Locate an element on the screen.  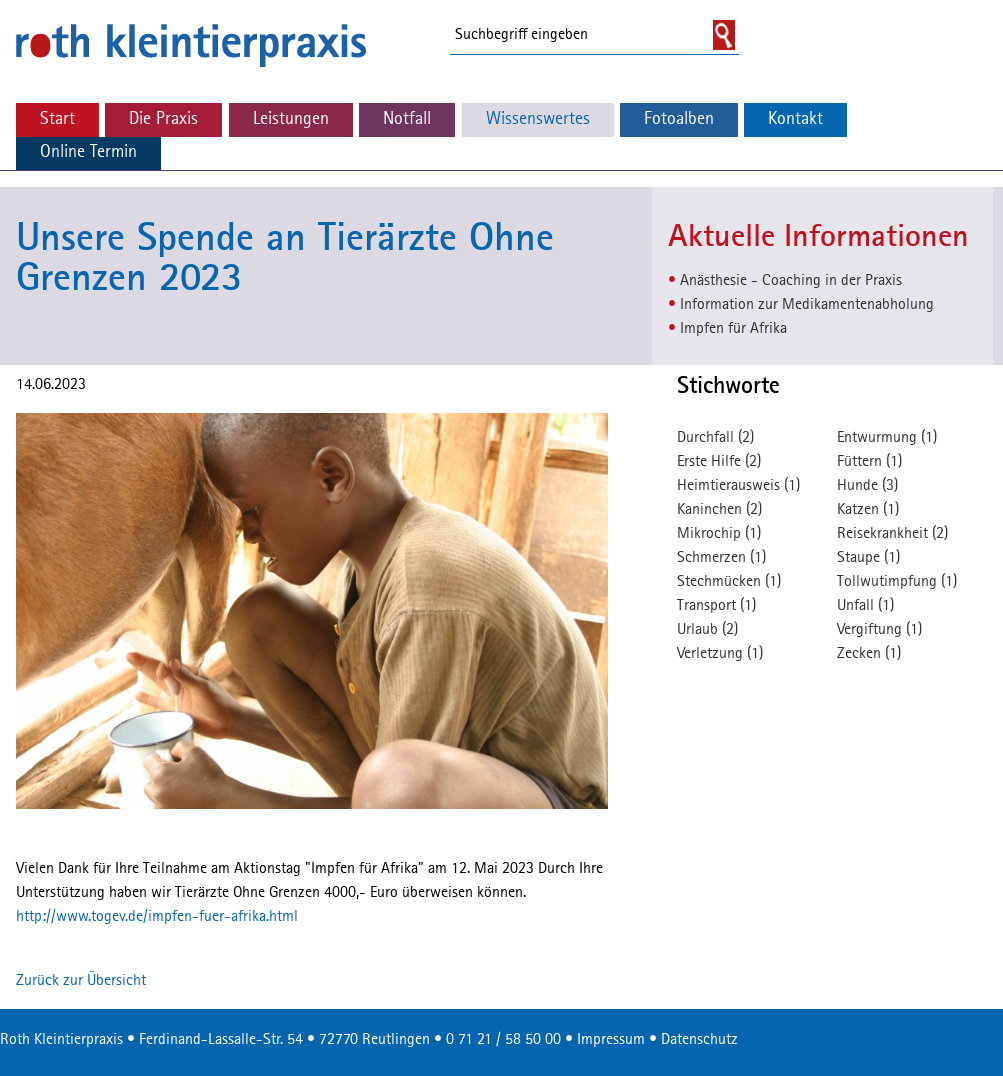
Online Termin is located at coordinates (88, 152).